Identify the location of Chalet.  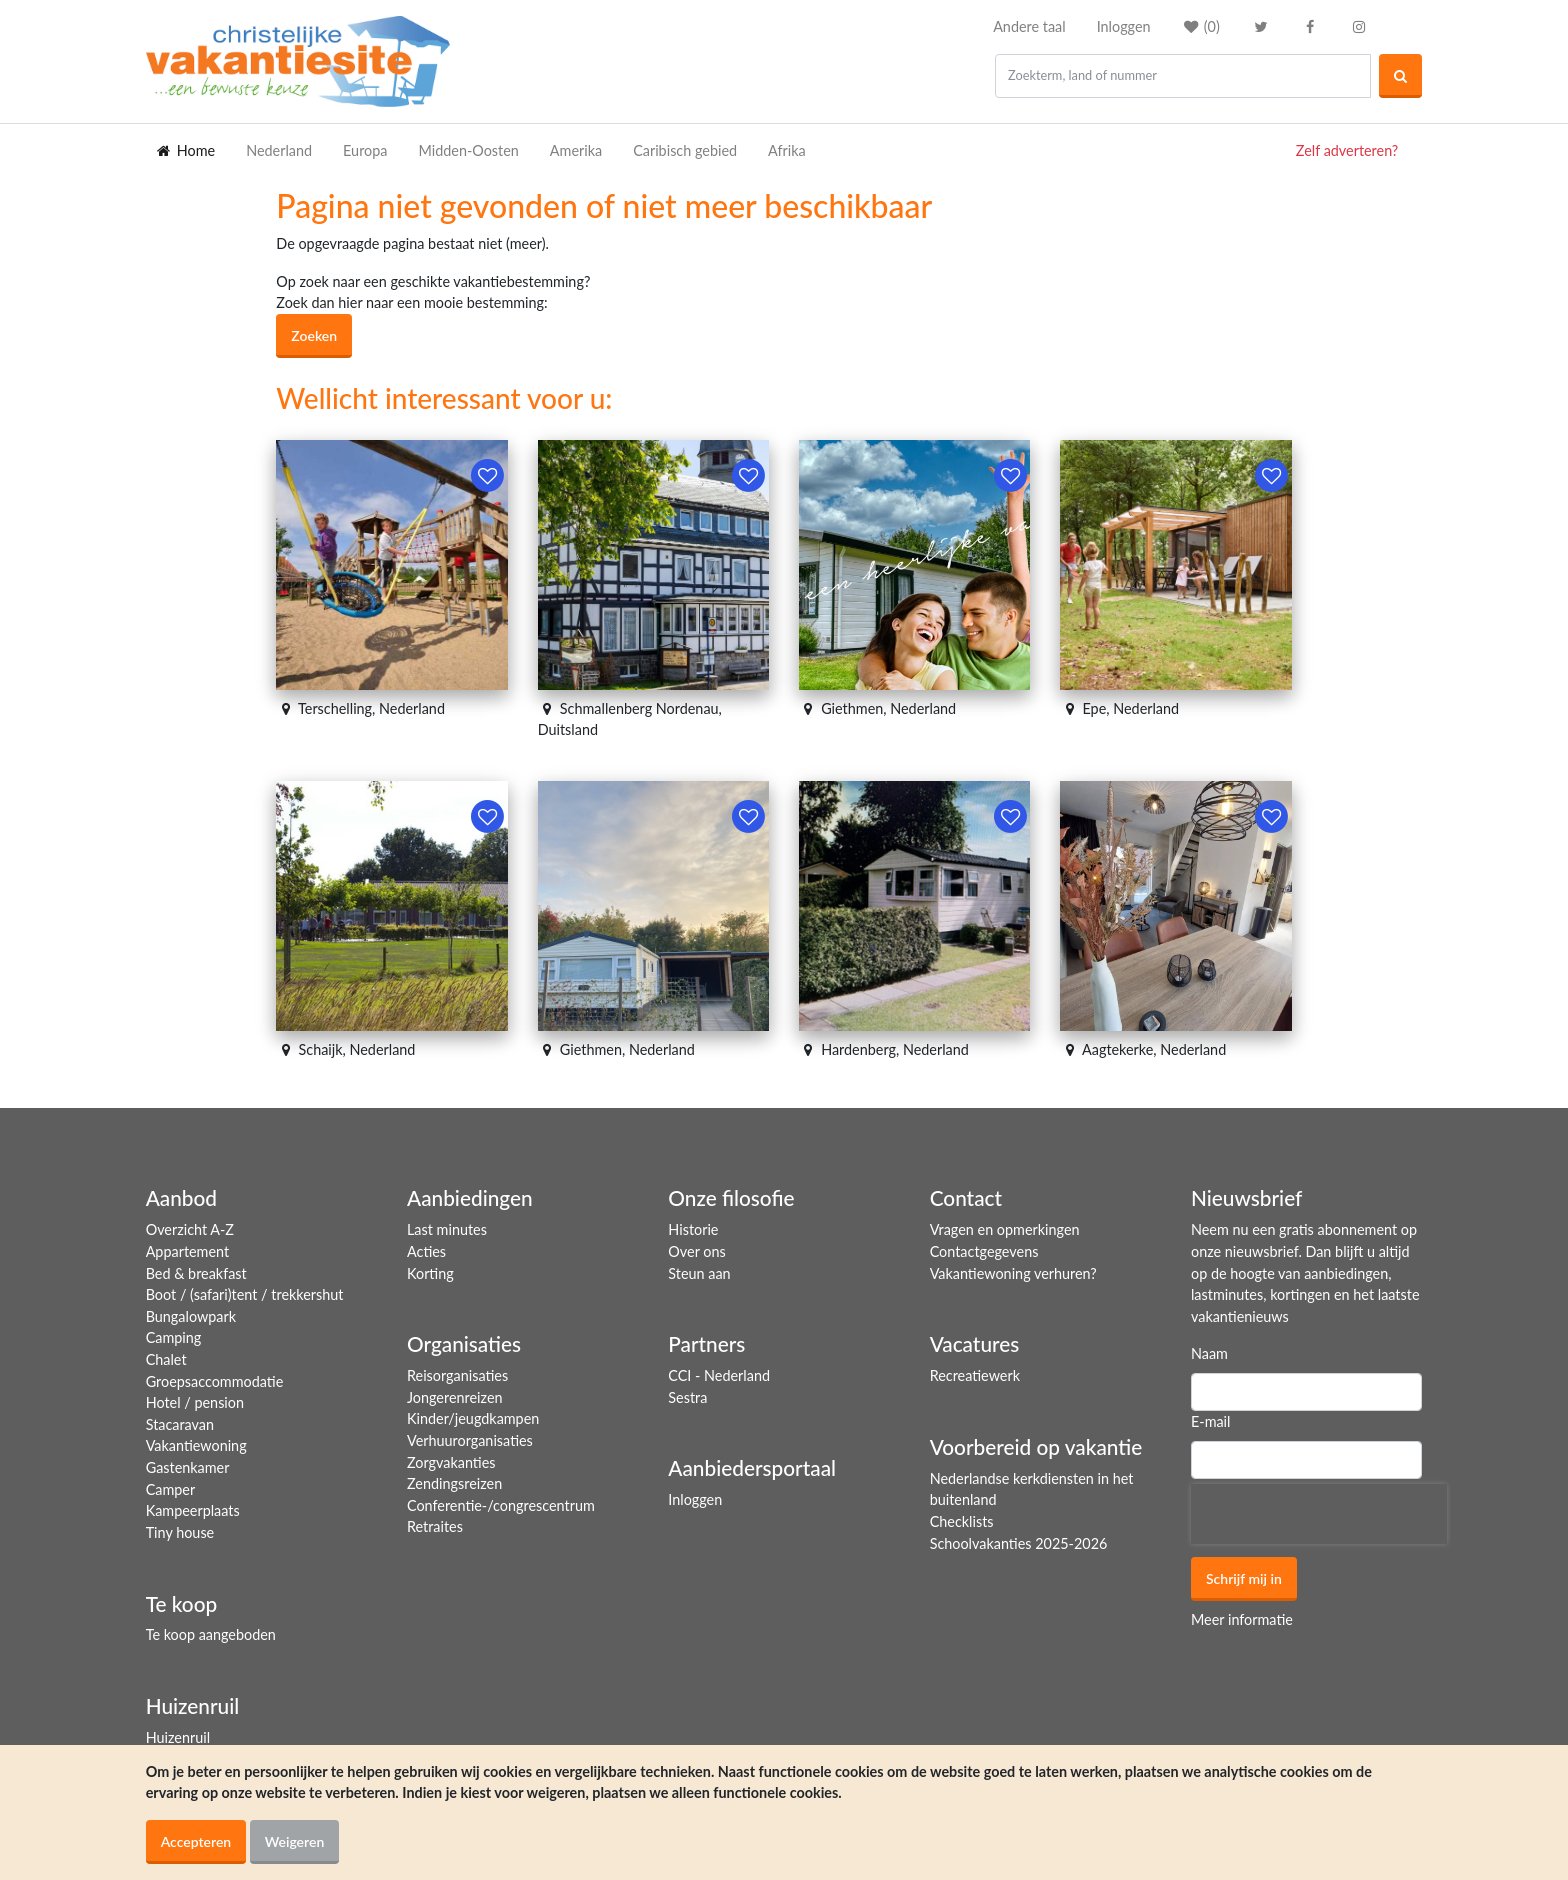
(166, 1359).